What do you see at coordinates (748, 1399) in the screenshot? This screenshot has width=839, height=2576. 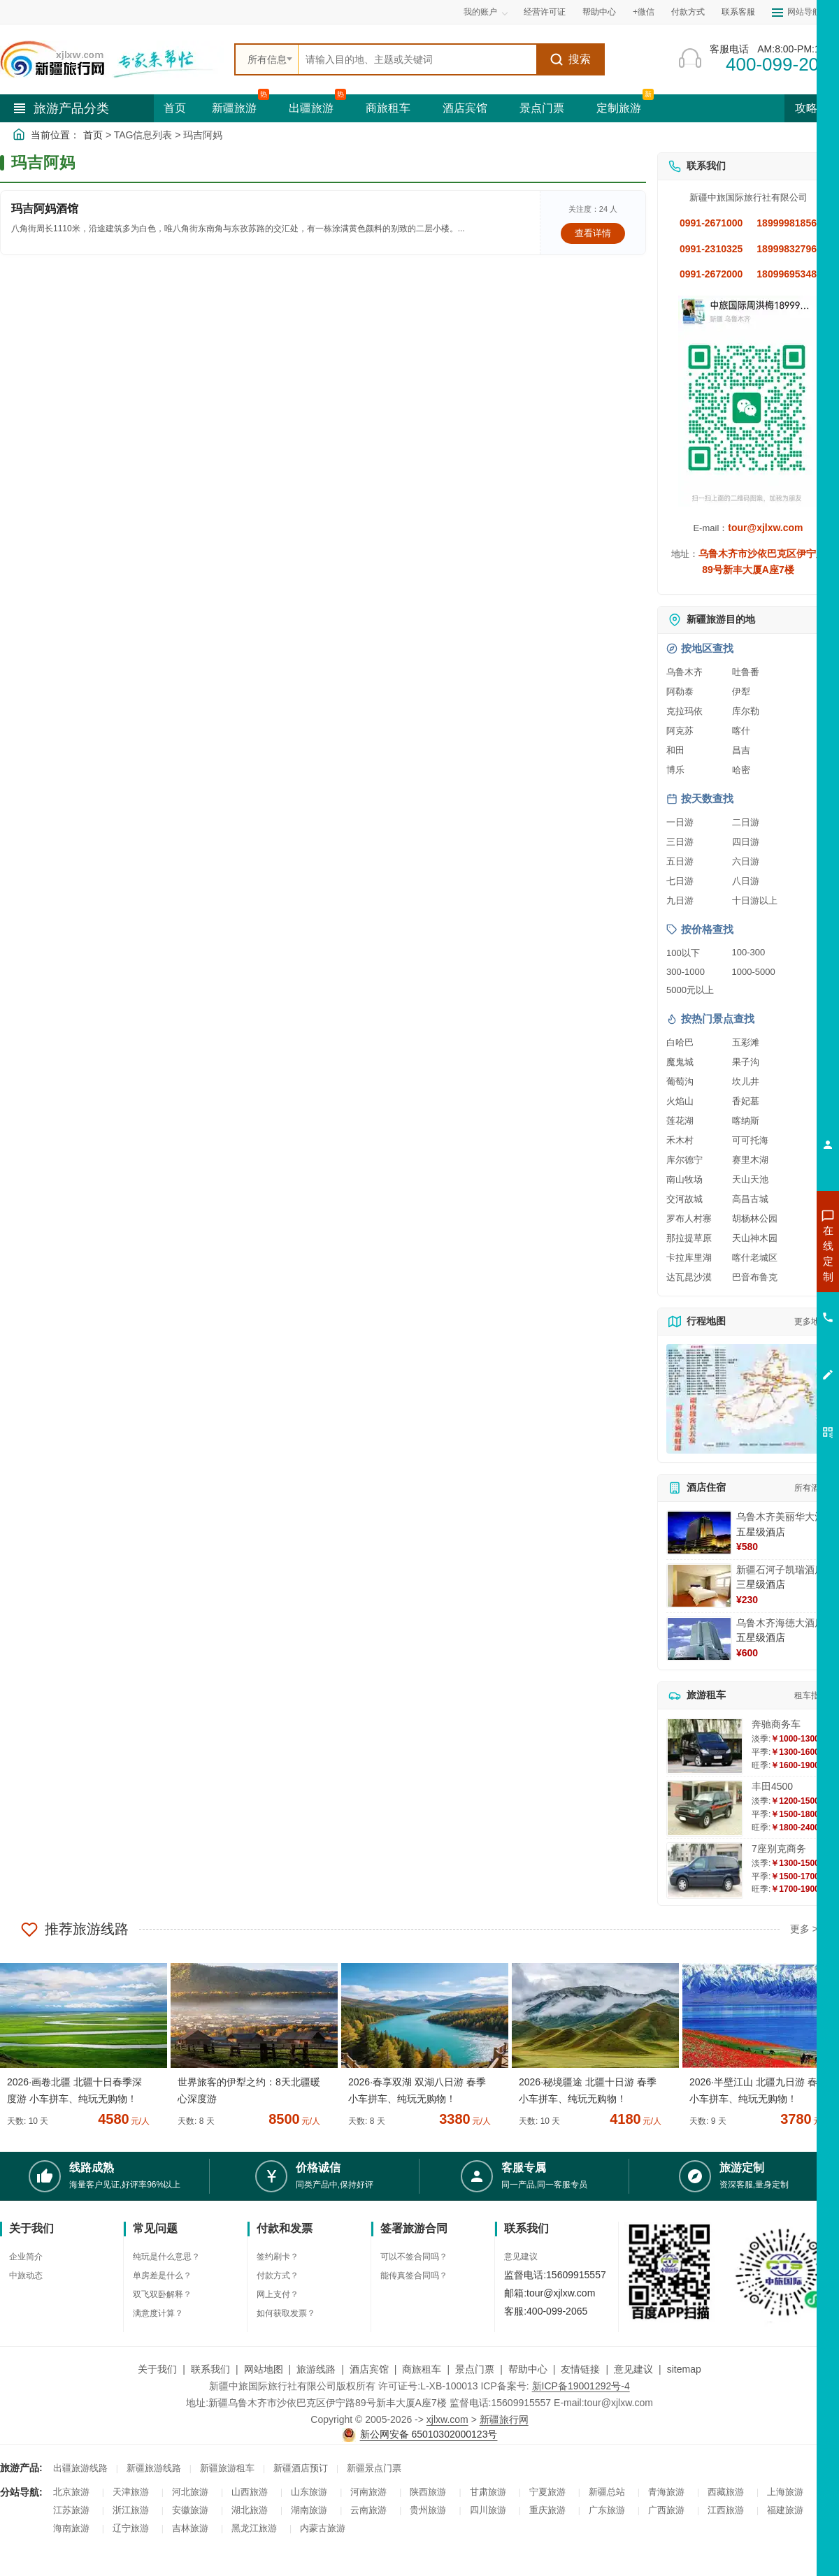 I see `[查看新疆旅游线路高清地图]` at bounding box center [748, 1399].